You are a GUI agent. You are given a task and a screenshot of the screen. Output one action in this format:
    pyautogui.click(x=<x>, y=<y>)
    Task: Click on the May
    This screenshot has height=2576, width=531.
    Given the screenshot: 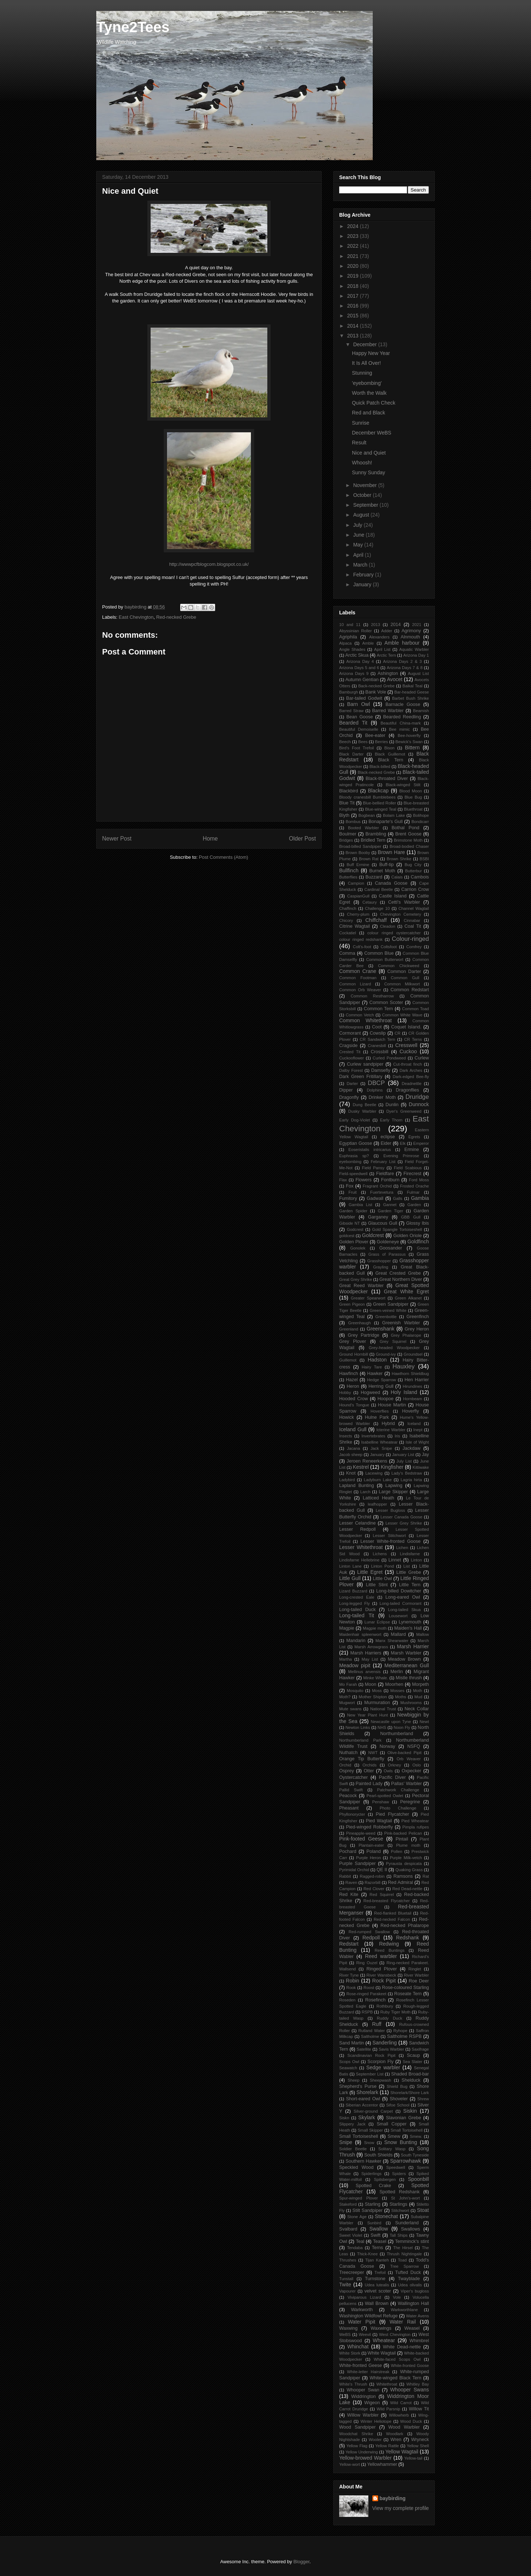 What is the action you would take?
    pyautogui.click(x=358, y=545)
    